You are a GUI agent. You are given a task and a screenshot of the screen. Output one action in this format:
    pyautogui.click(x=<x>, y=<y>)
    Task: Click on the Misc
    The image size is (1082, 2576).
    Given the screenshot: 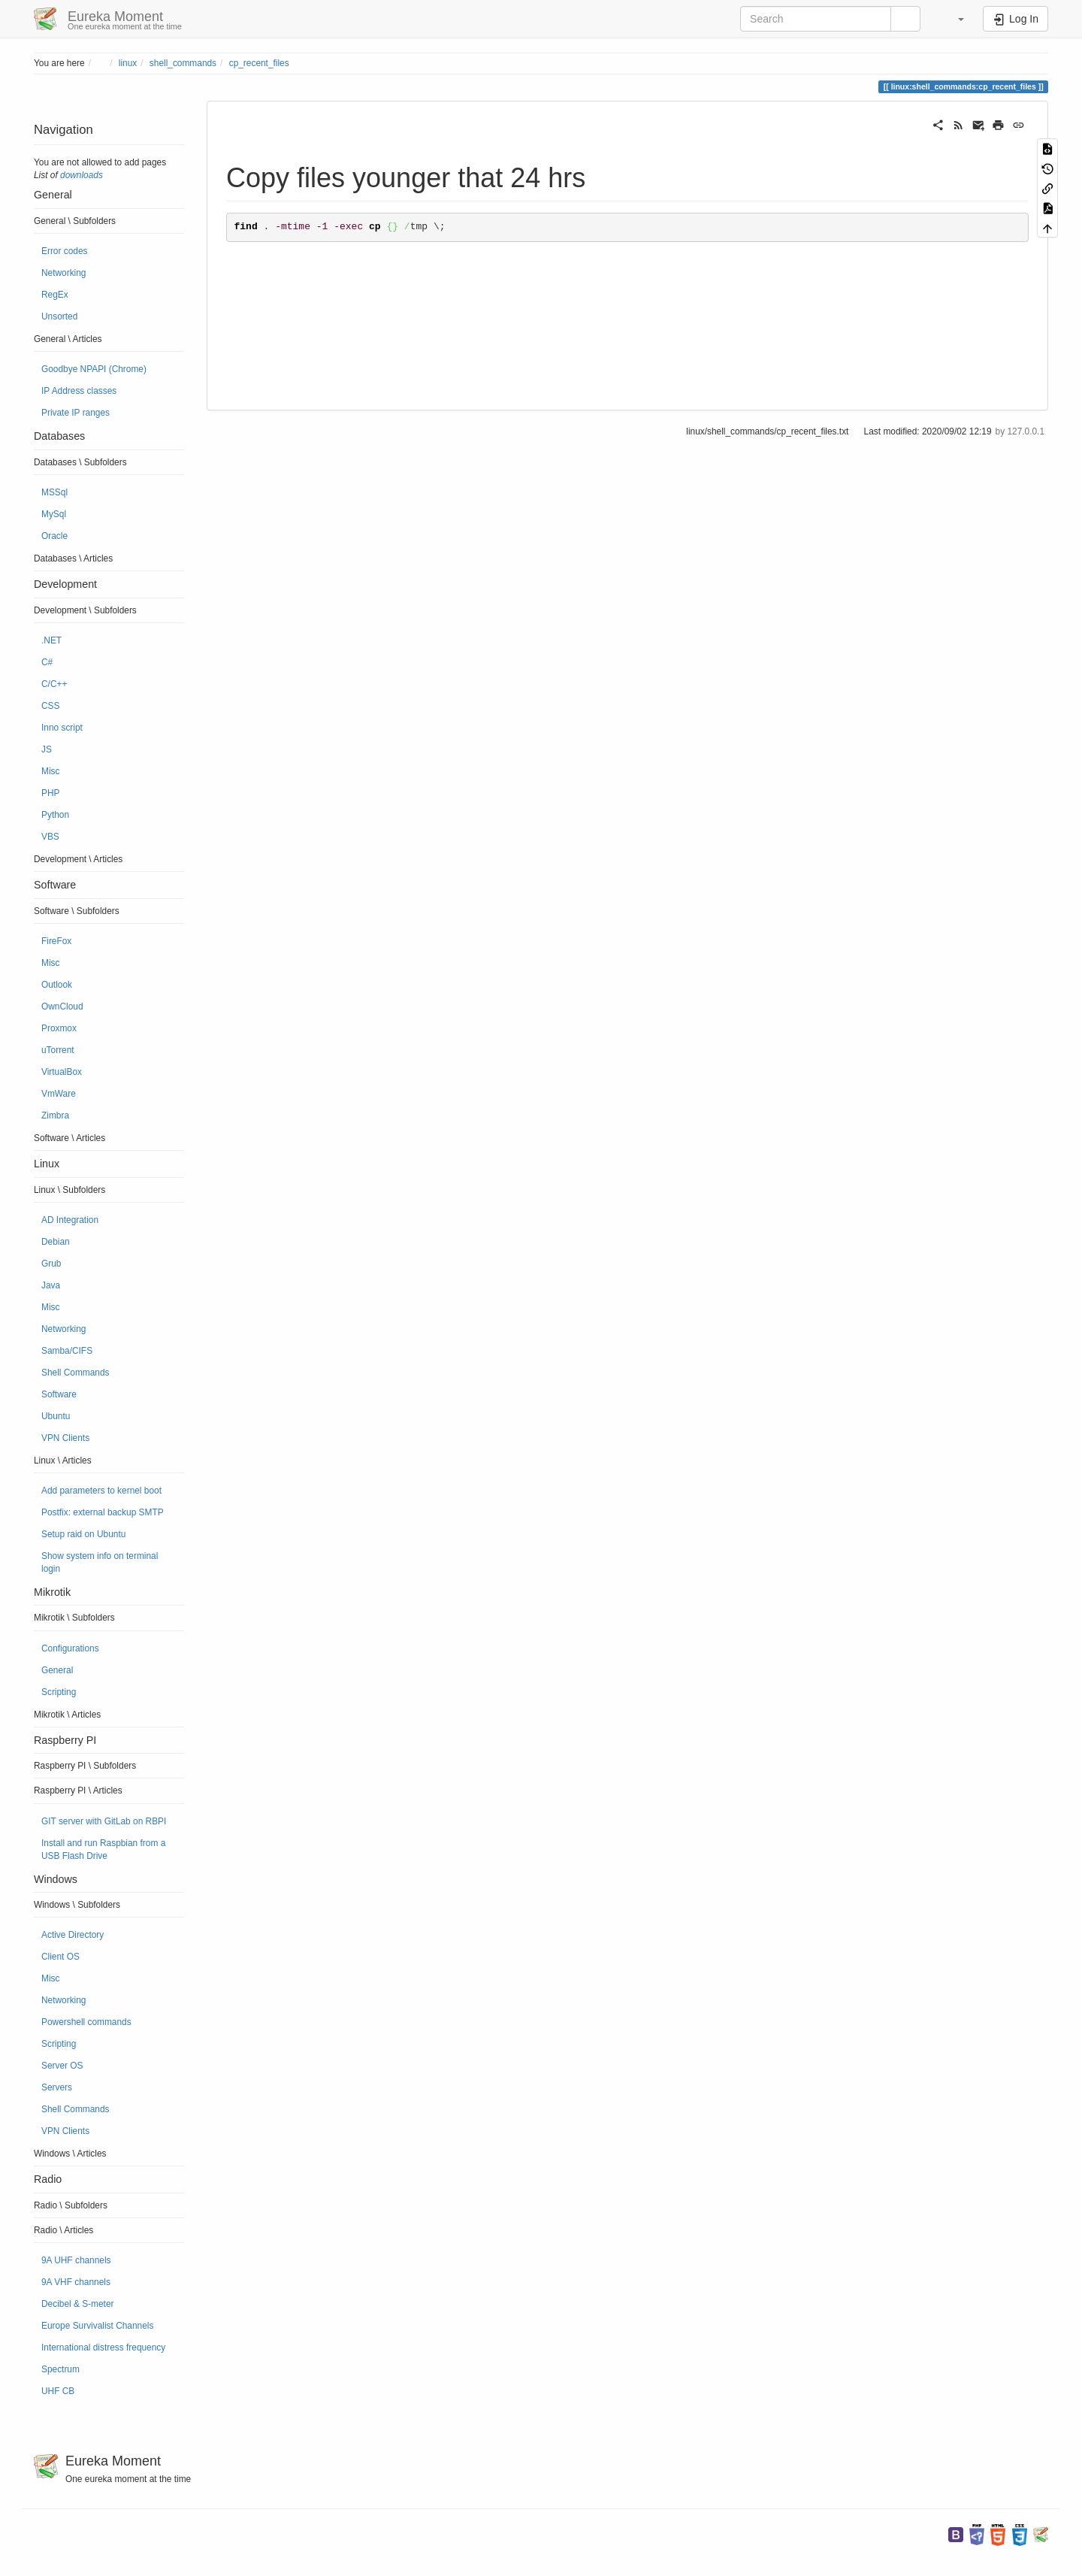 What is the action you would take?
    pyautogui.click(x=50, y=771)
    